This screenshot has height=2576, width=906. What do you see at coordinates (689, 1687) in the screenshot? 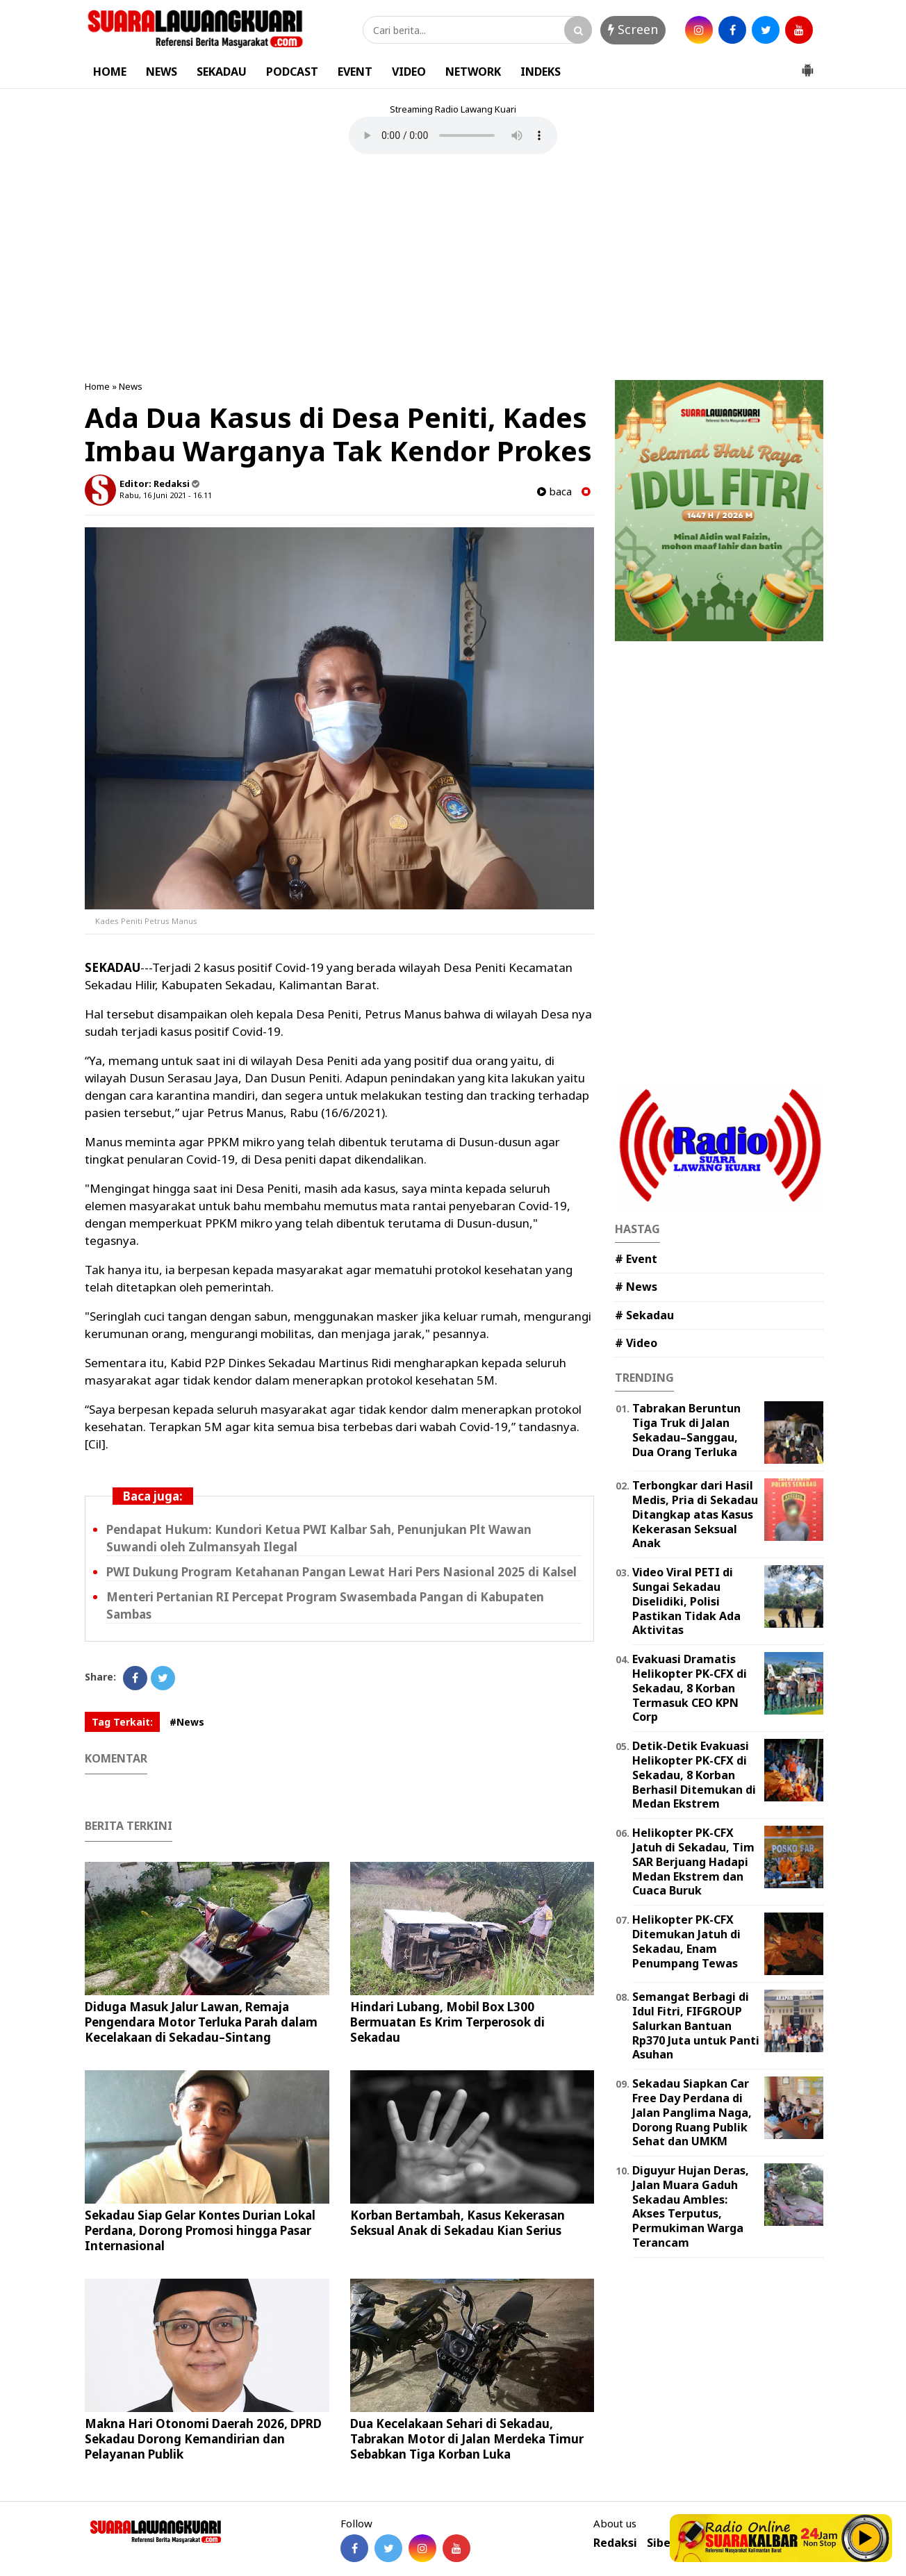
I see `Evakuasi Dramatis Helikopter PK-CFX di Sekadau, 8 Korban Termasuk CEO KPN Corp` at bounding box center [689, 1687].